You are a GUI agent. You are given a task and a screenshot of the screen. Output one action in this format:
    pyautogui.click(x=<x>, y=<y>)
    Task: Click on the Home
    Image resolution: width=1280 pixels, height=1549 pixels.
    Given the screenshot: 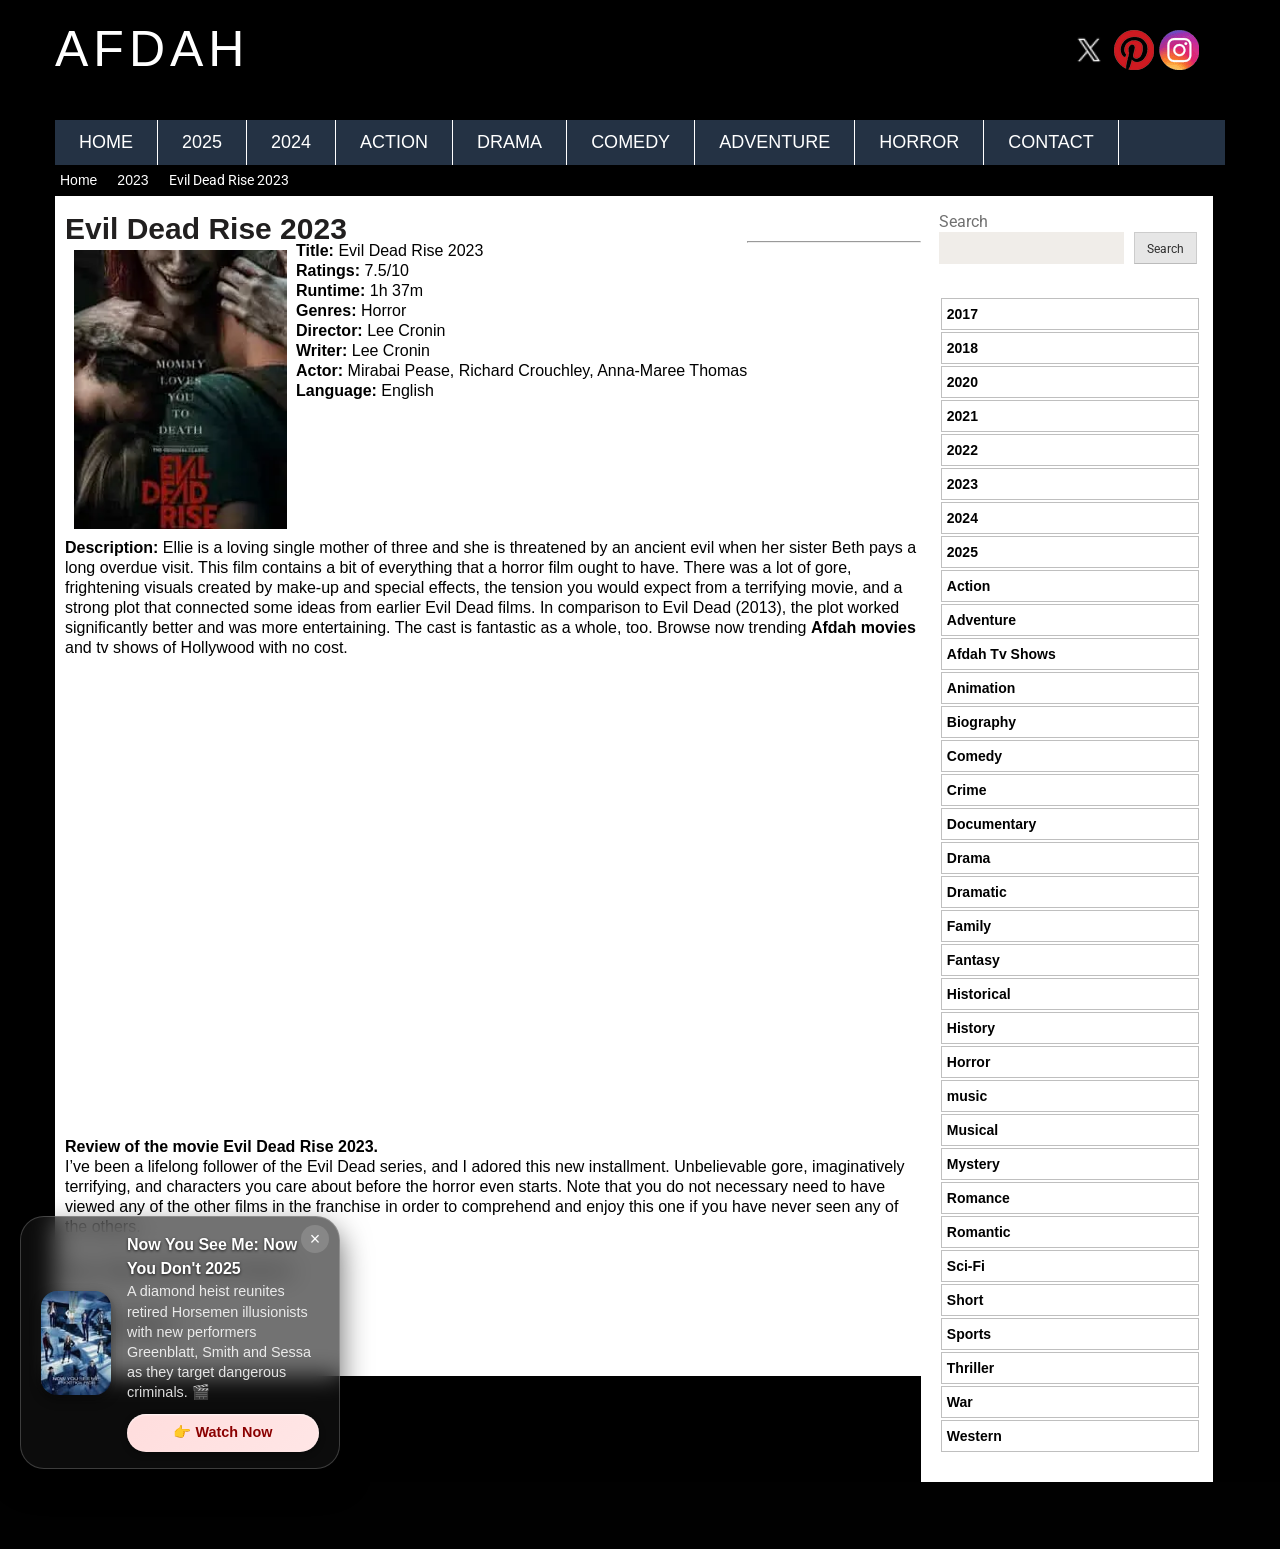 What is the action you would take?
    pyautogui.click(x=106, y=142)
    